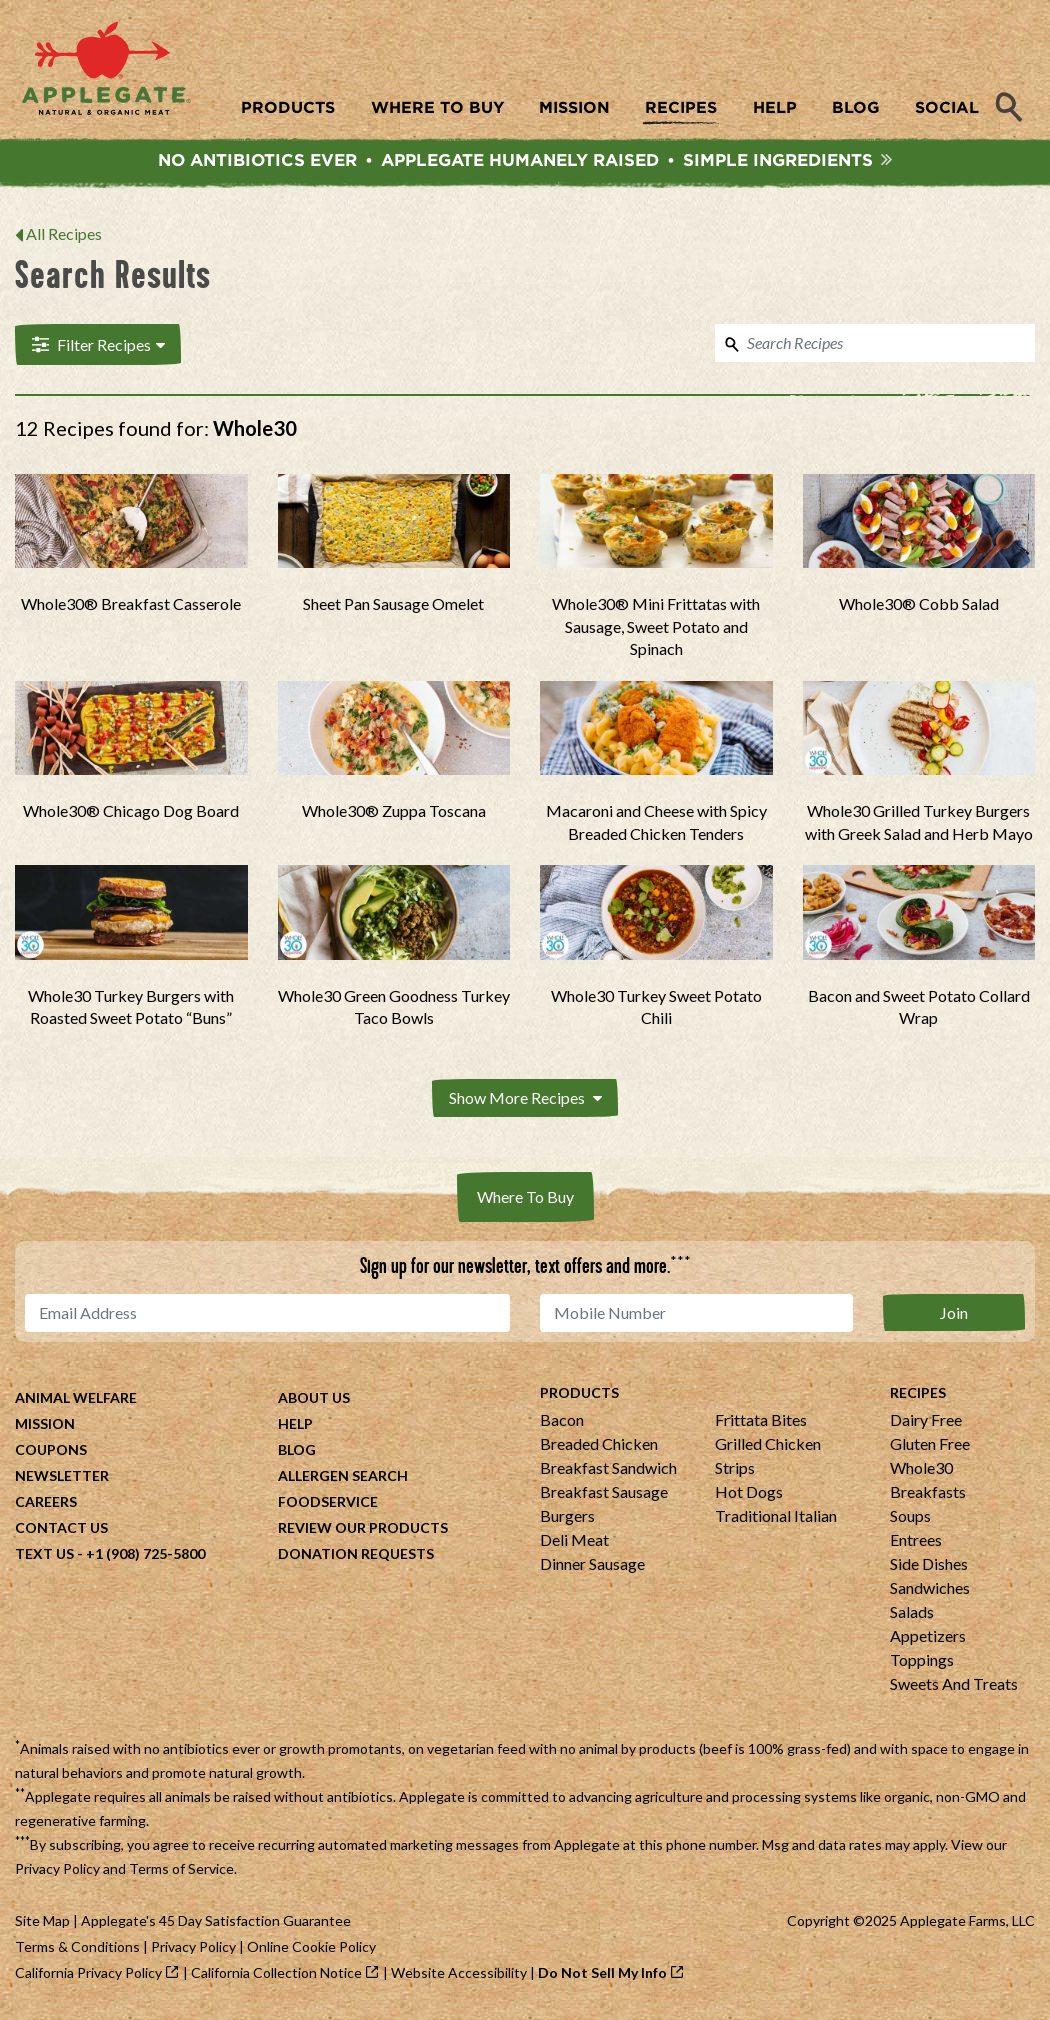 The width and height of the screenshot is (1050, 2020). I want to click on Contact Us, so click(61, 1529).